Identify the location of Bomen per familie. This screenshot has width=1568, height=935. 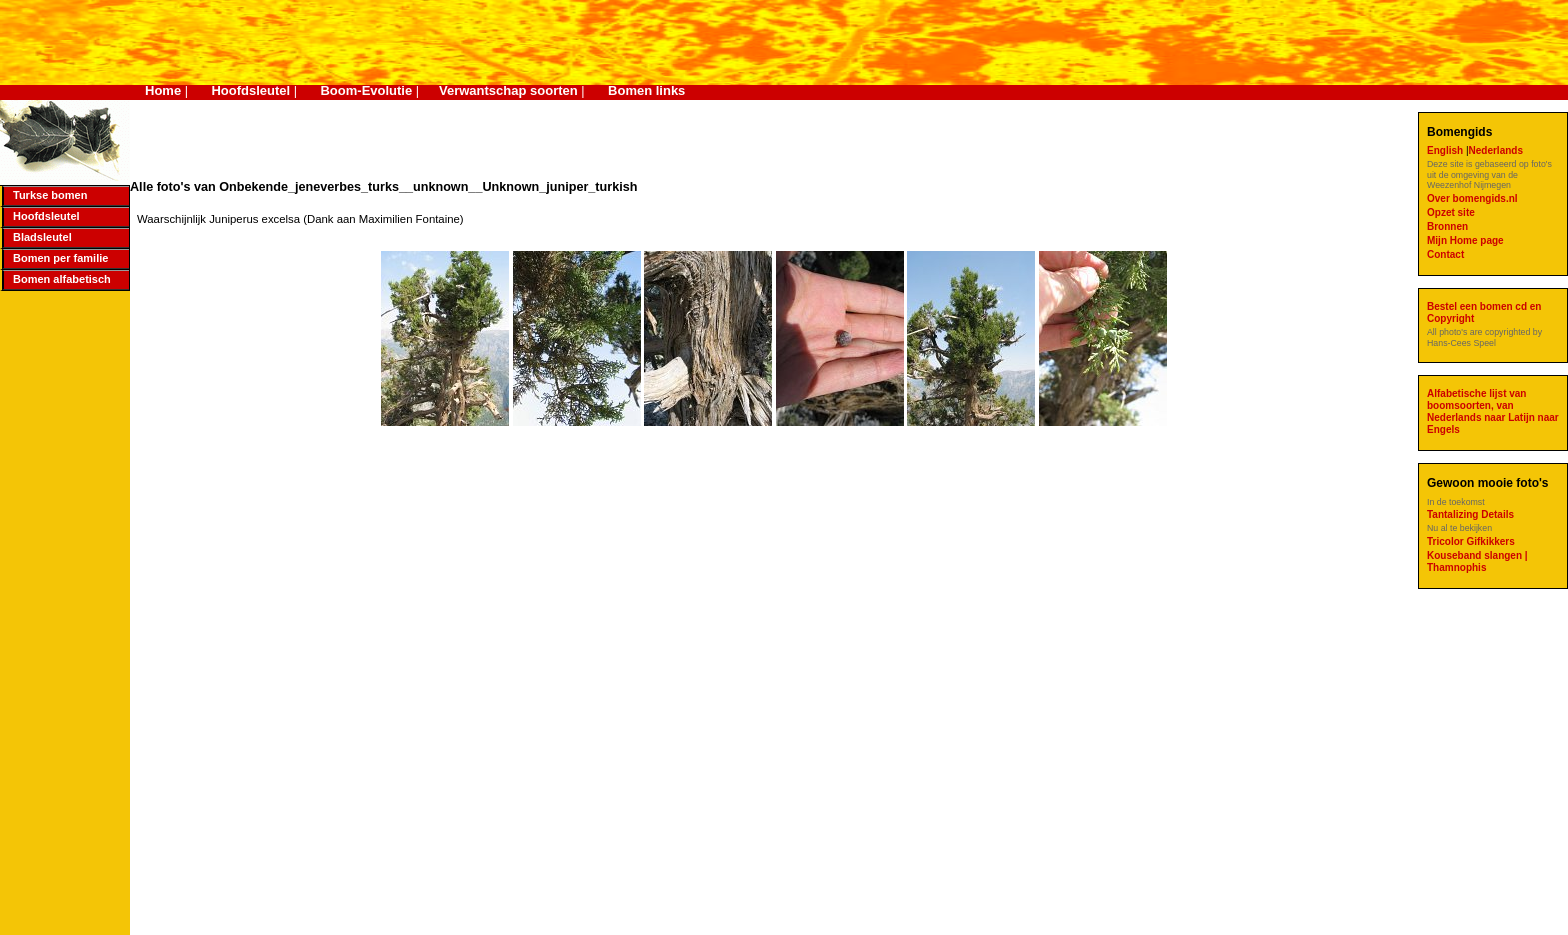
(60, 258).